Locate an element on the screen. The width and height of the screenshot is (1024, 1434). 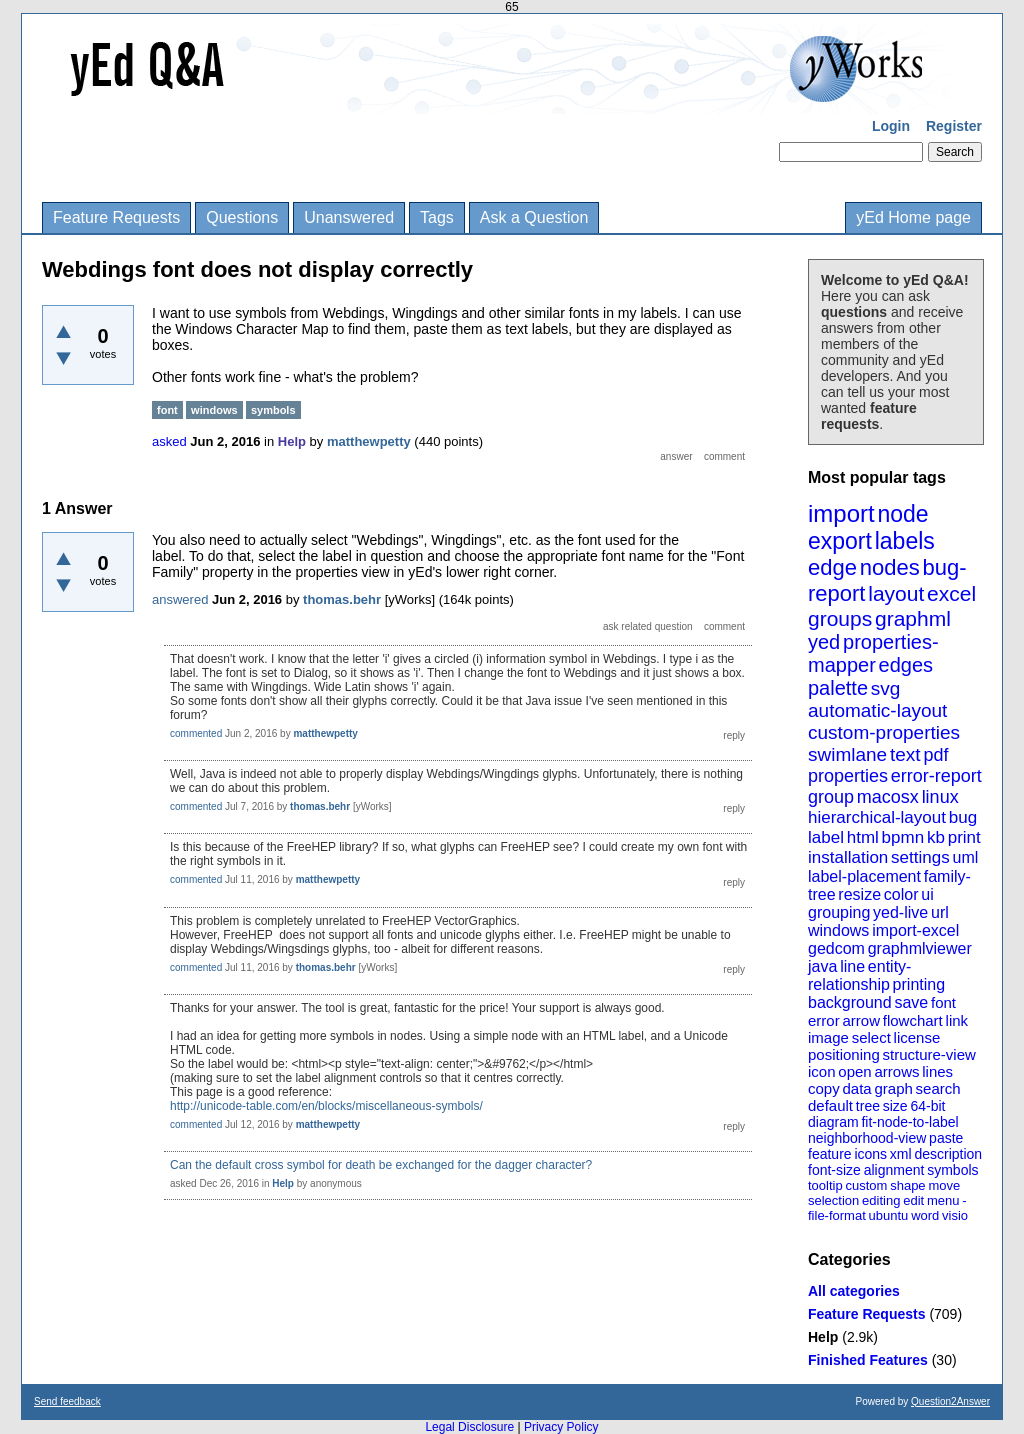
move is located at coordinates (944, 1185).